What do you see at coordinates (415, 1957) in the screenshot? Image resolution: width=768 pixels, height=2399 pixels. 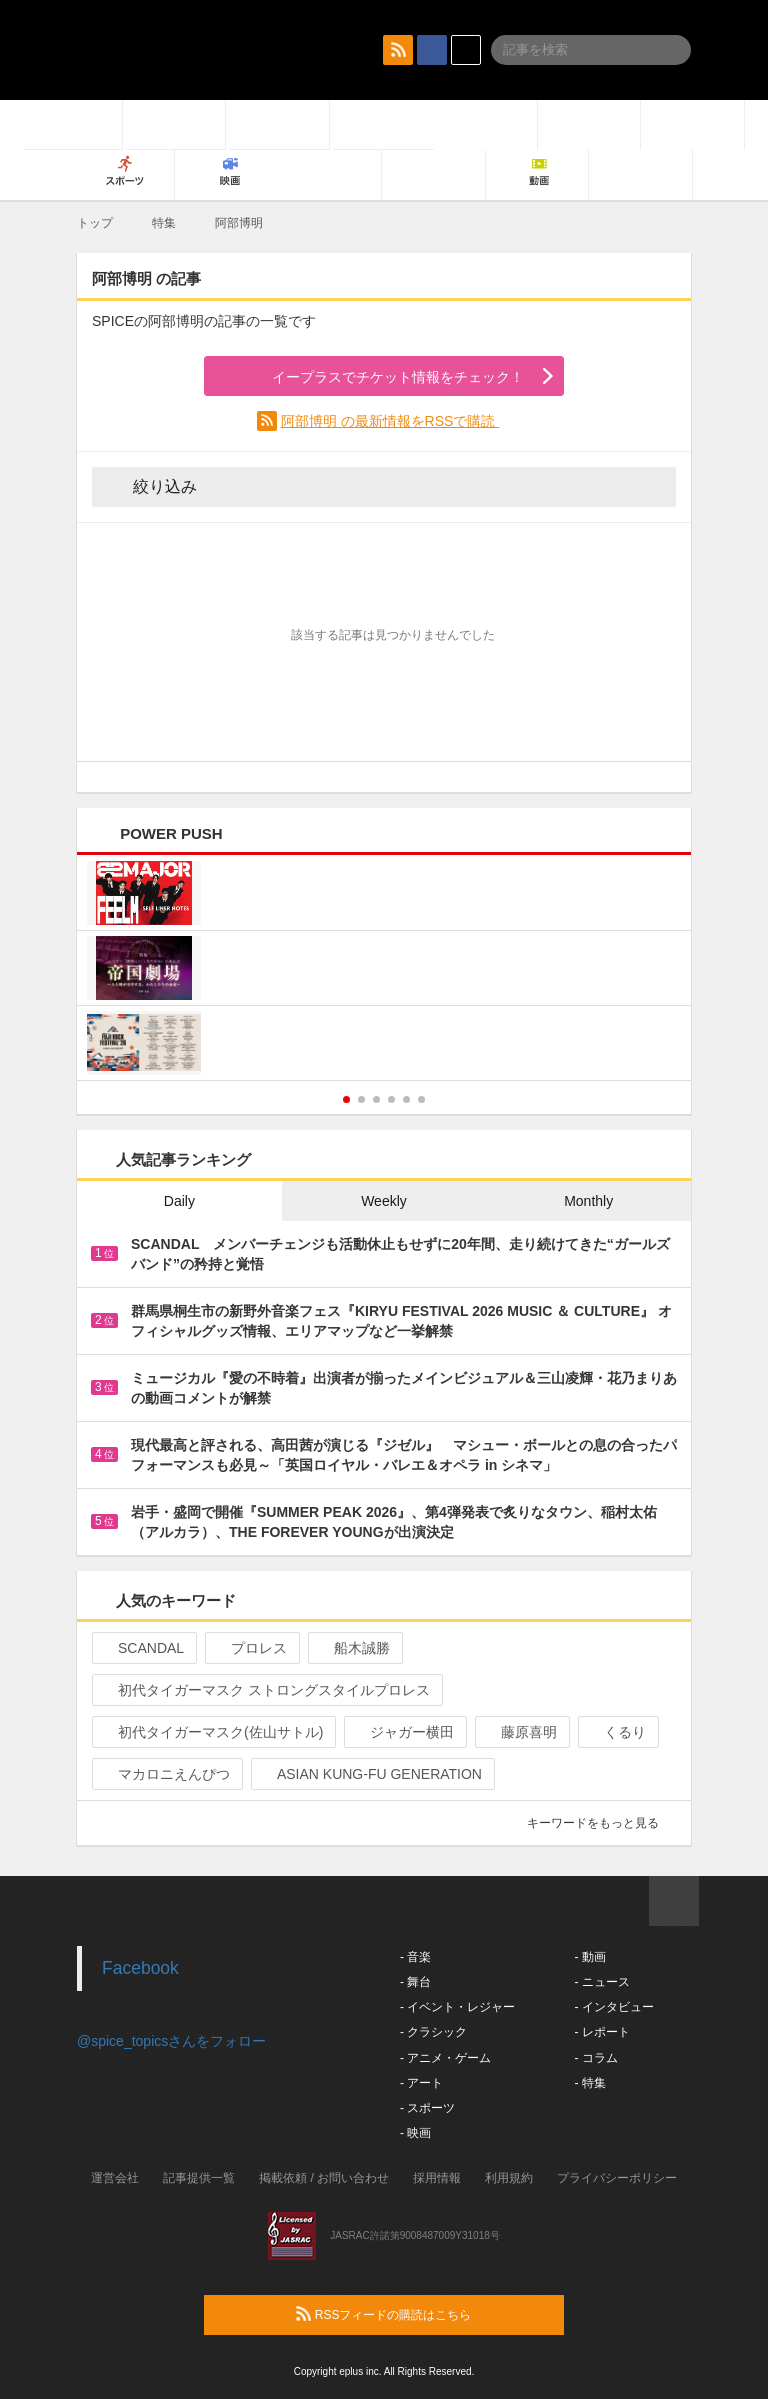 I see `- 音楽` at bounding box center [415, 1957].